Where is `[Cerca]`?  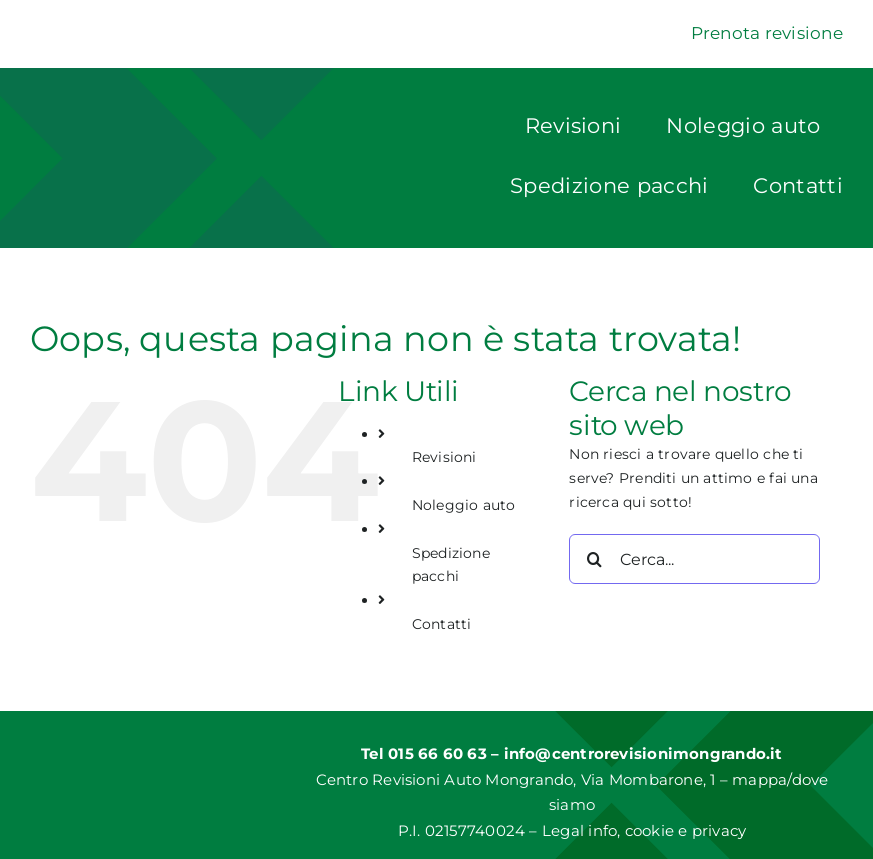 [Cerca] is located at coordinates (594, 559).